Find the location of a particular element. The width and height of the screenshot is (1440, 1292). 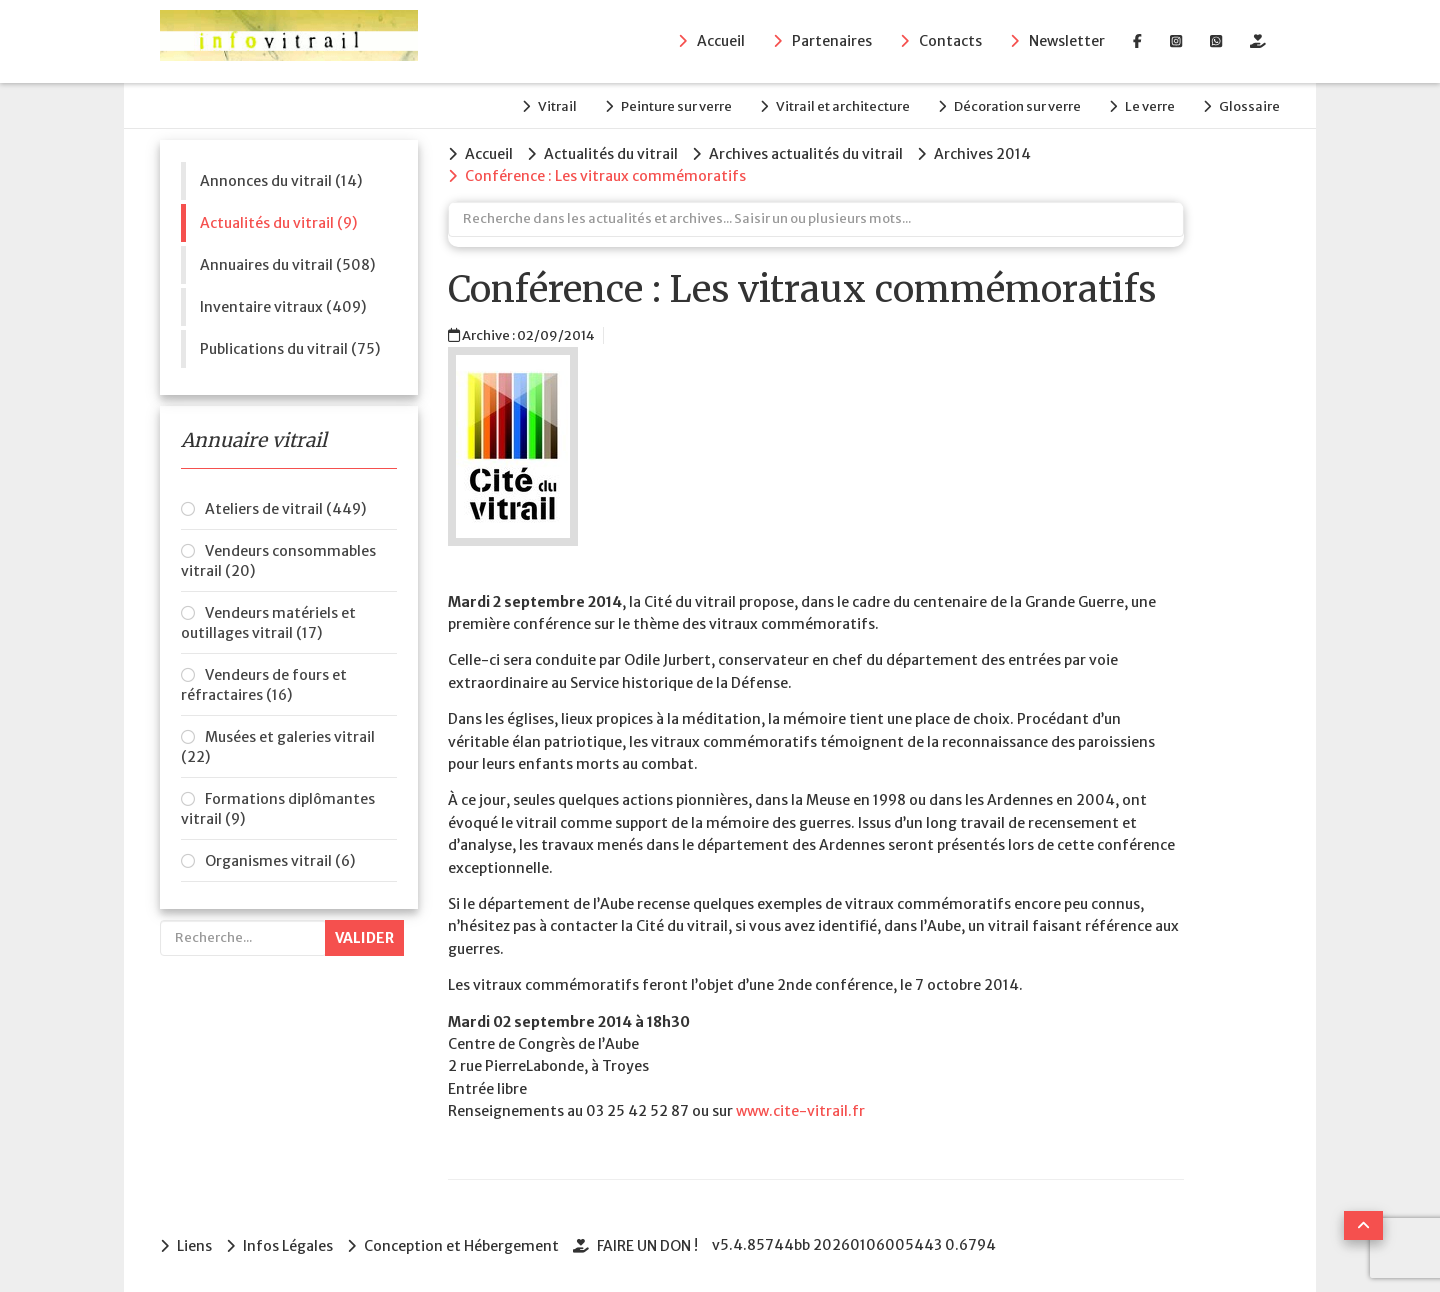

Organismes vitrail (6) is located at coordinates (280, 861).